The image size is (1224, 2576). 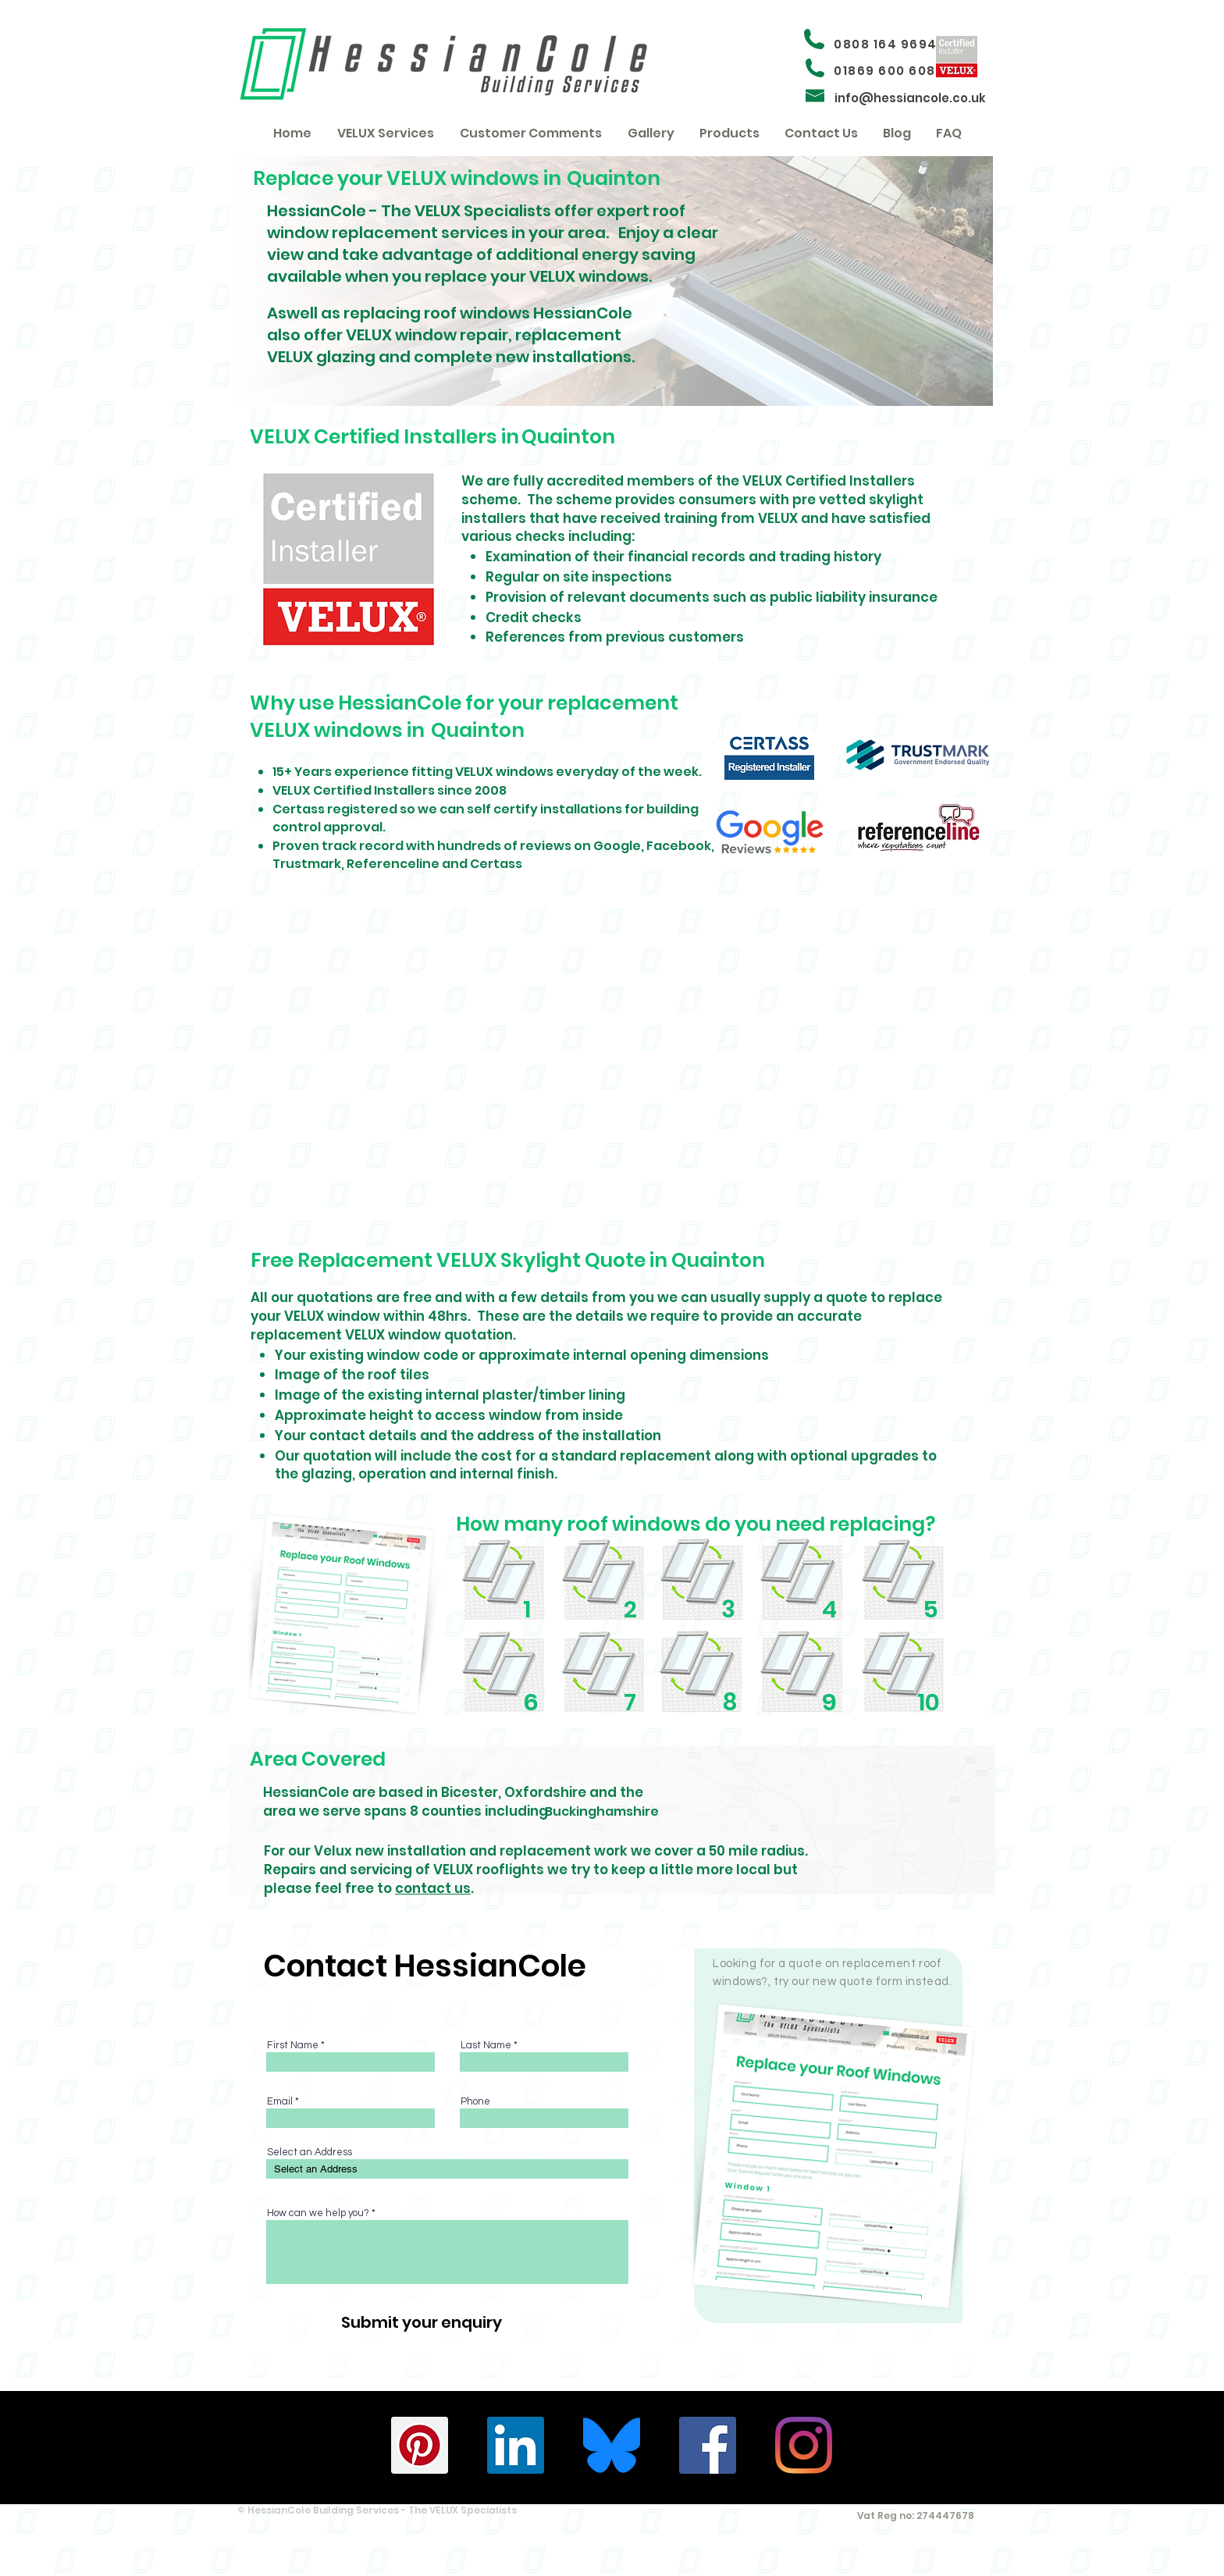 I want to click on [Submit your enquiry], so click(x=421, y=2322).